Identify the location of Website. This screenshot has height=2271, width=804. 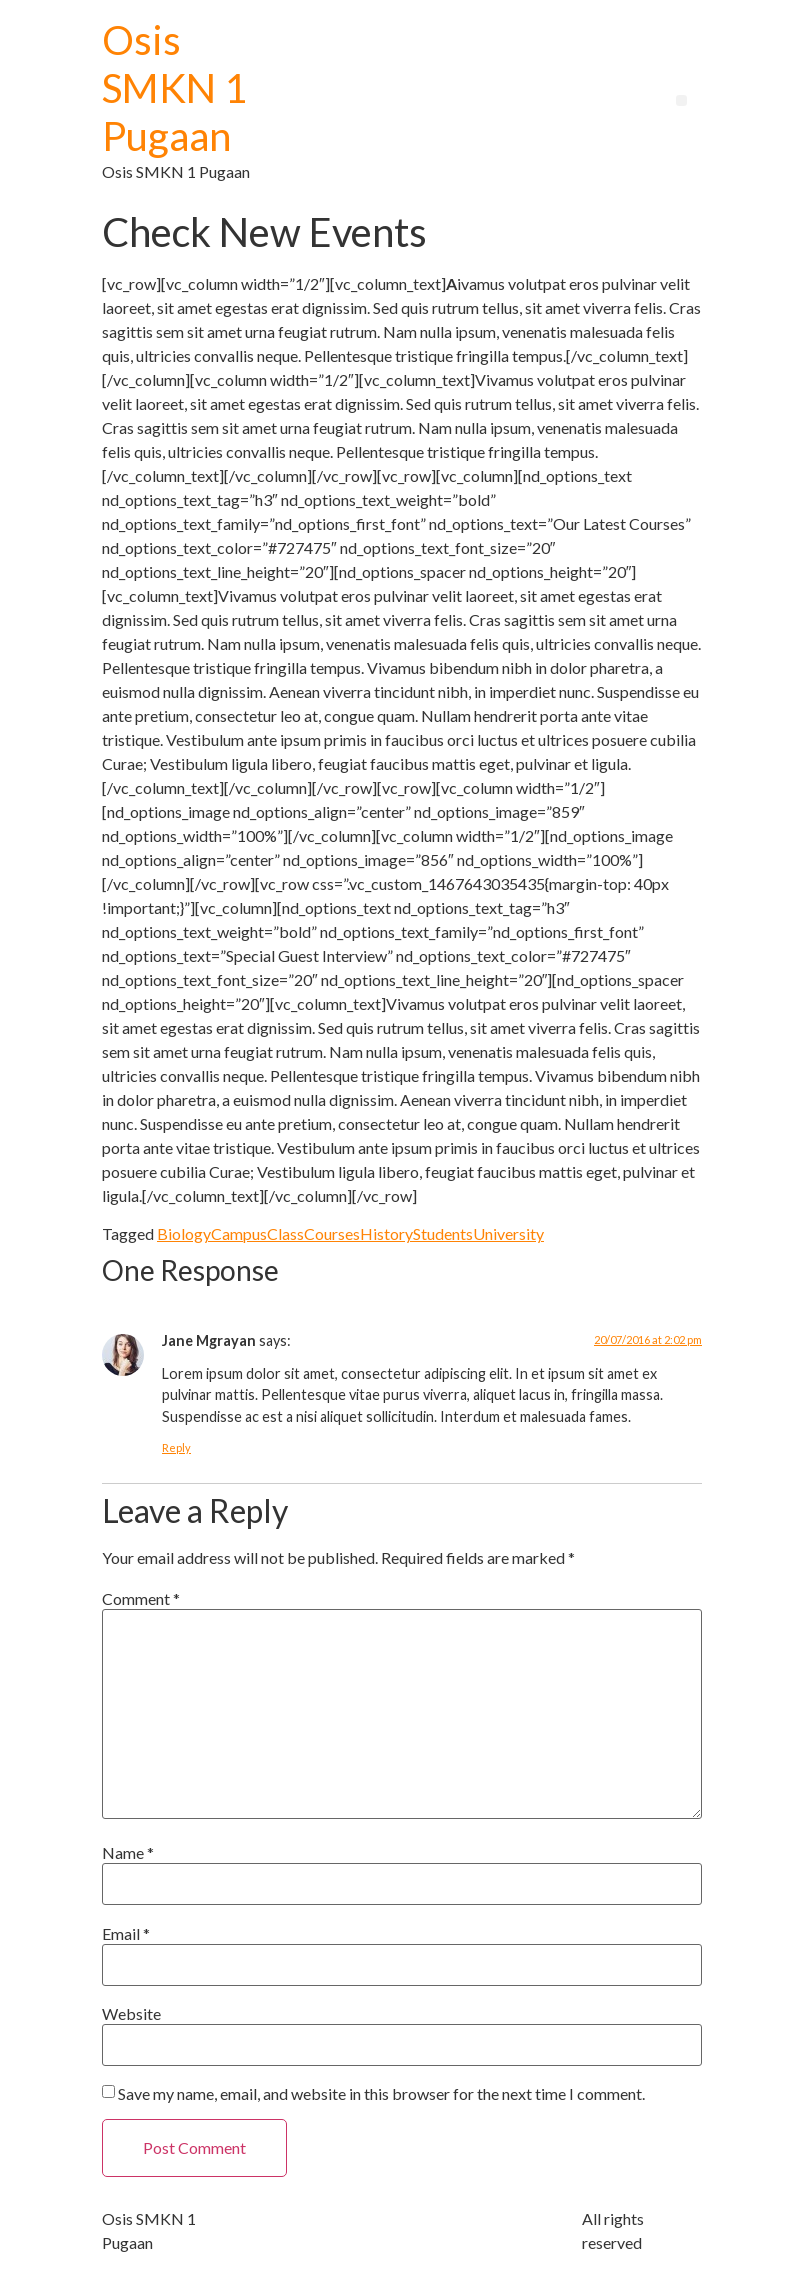
(131, 2014).